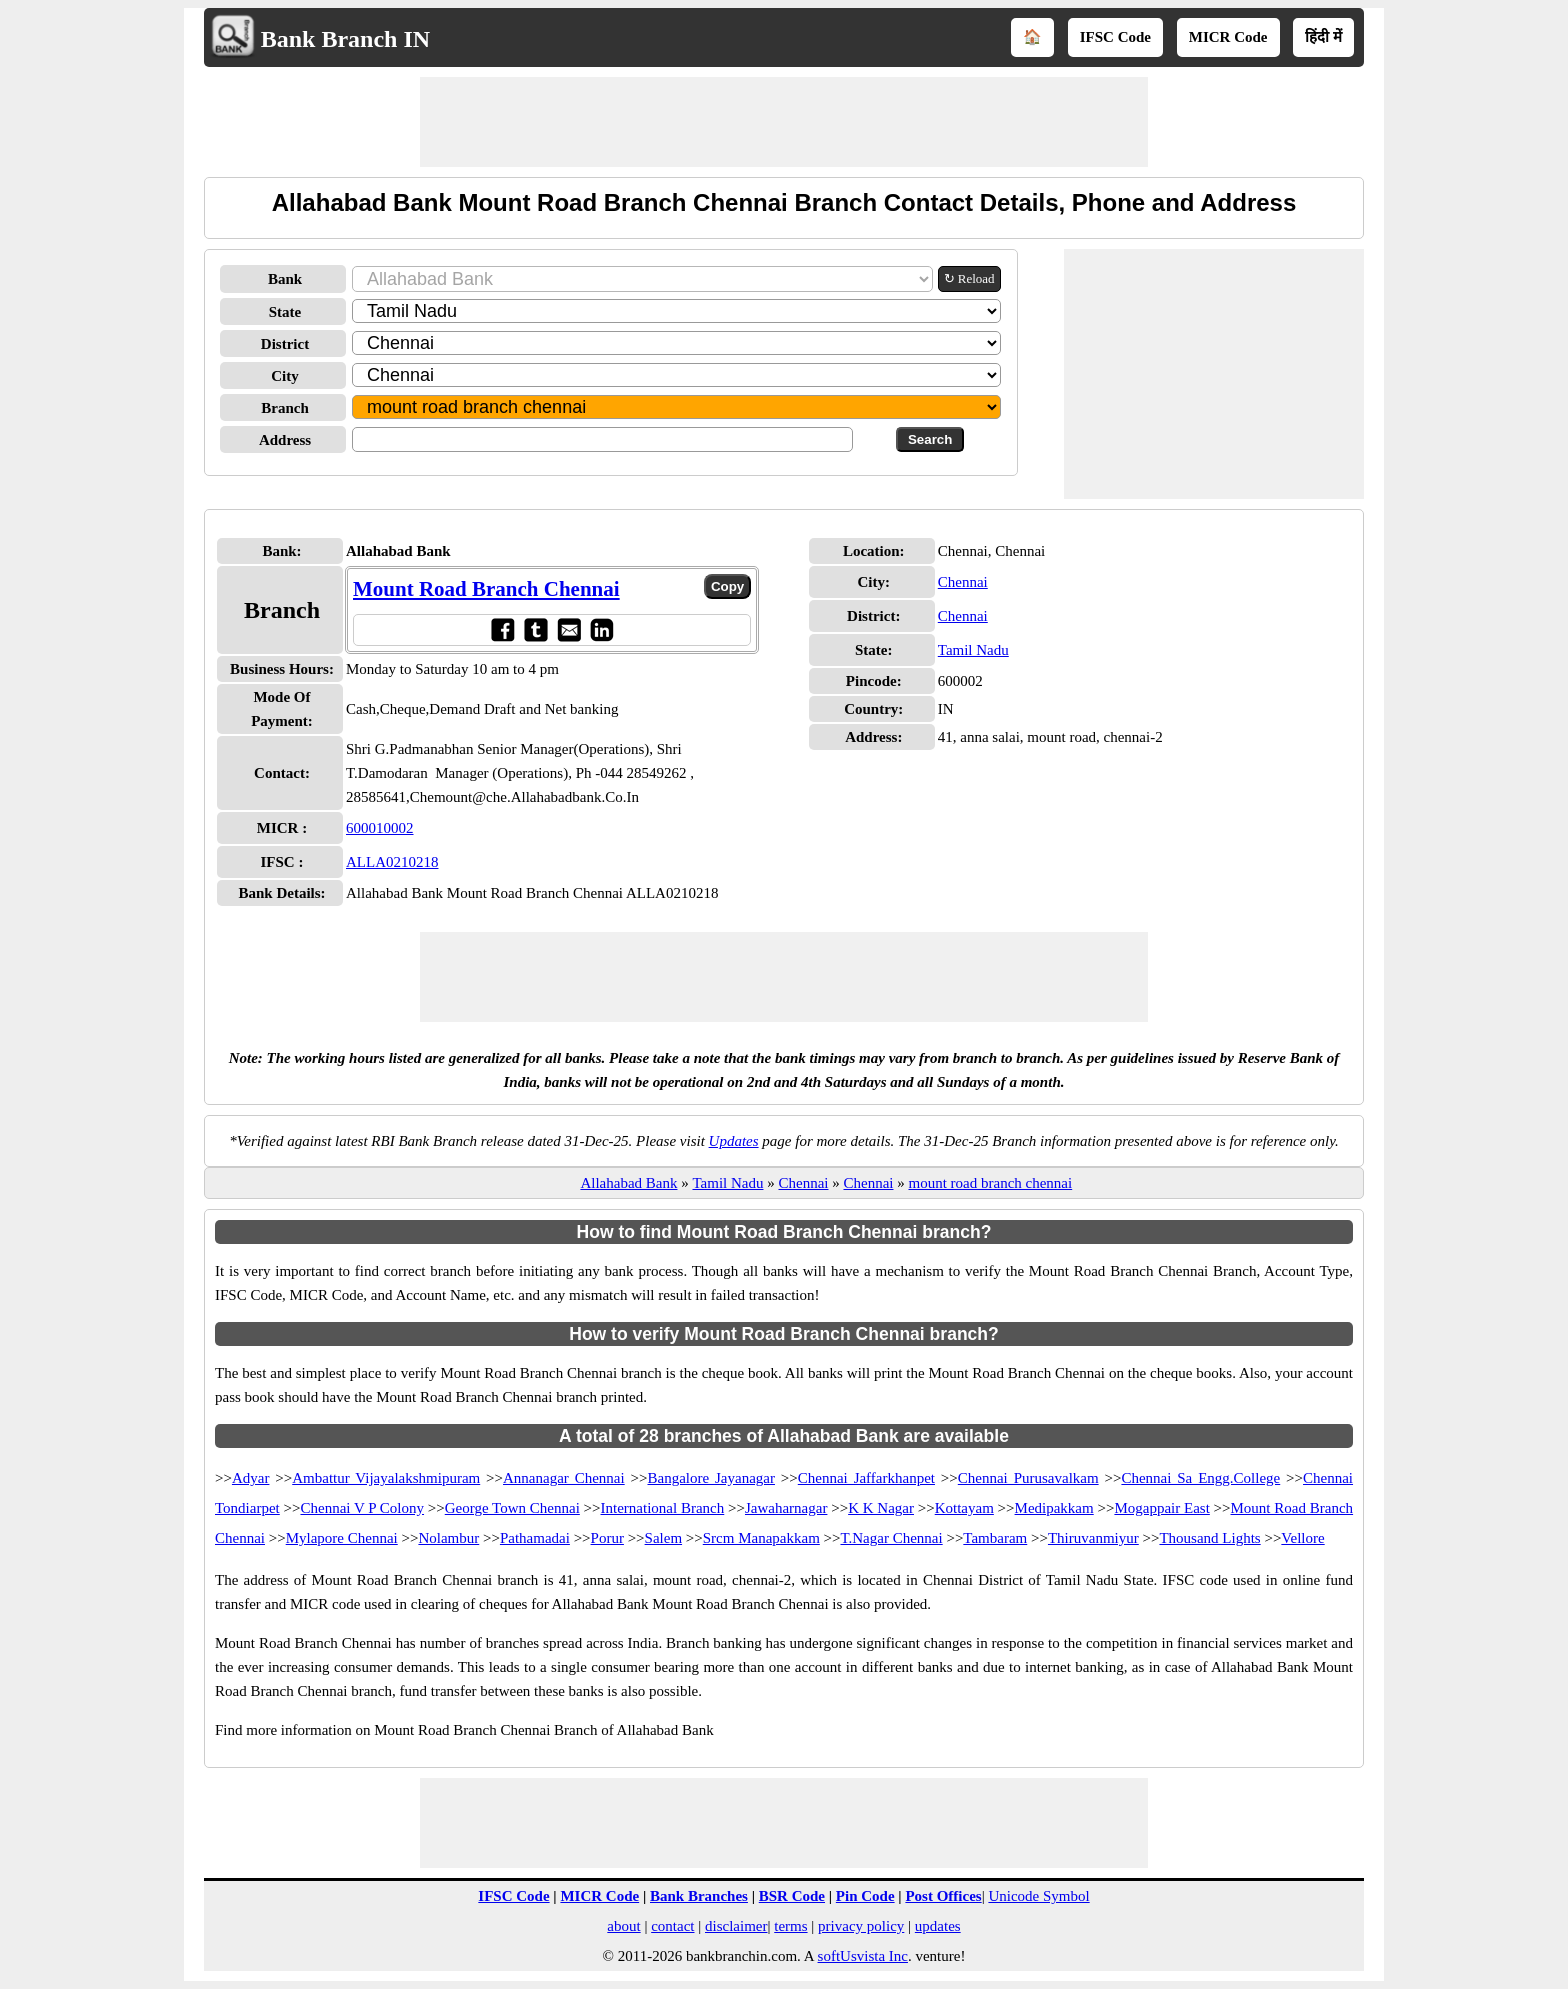  Describe the element at coordinates (285, 279) in the screenshot. I see `Bank` at that location.